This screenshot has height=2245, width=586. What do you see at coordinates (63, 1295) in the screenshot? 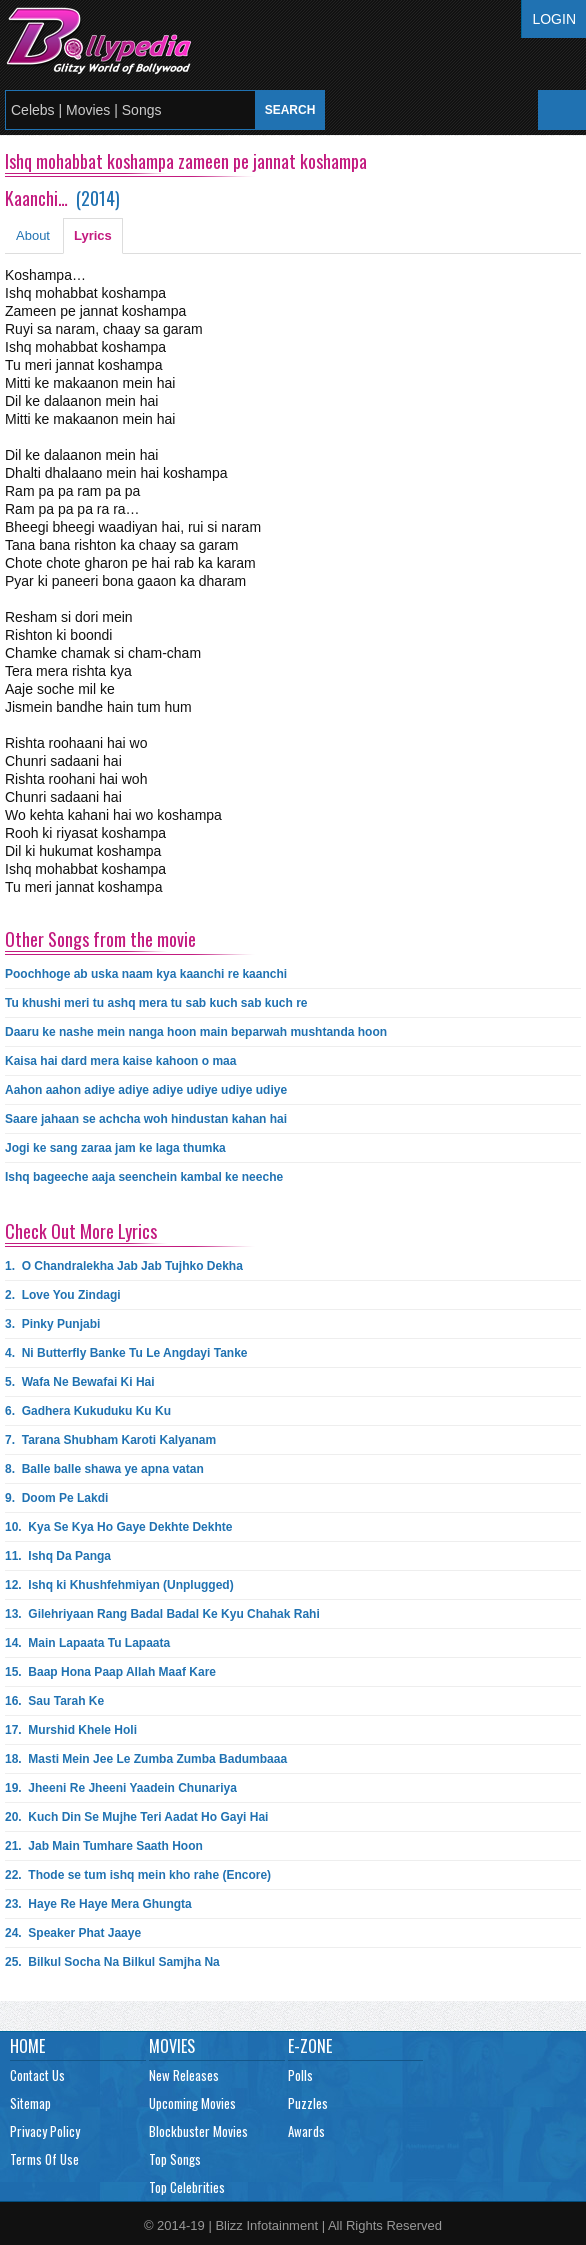
I see `2.` at bounding box center [63, 1295].